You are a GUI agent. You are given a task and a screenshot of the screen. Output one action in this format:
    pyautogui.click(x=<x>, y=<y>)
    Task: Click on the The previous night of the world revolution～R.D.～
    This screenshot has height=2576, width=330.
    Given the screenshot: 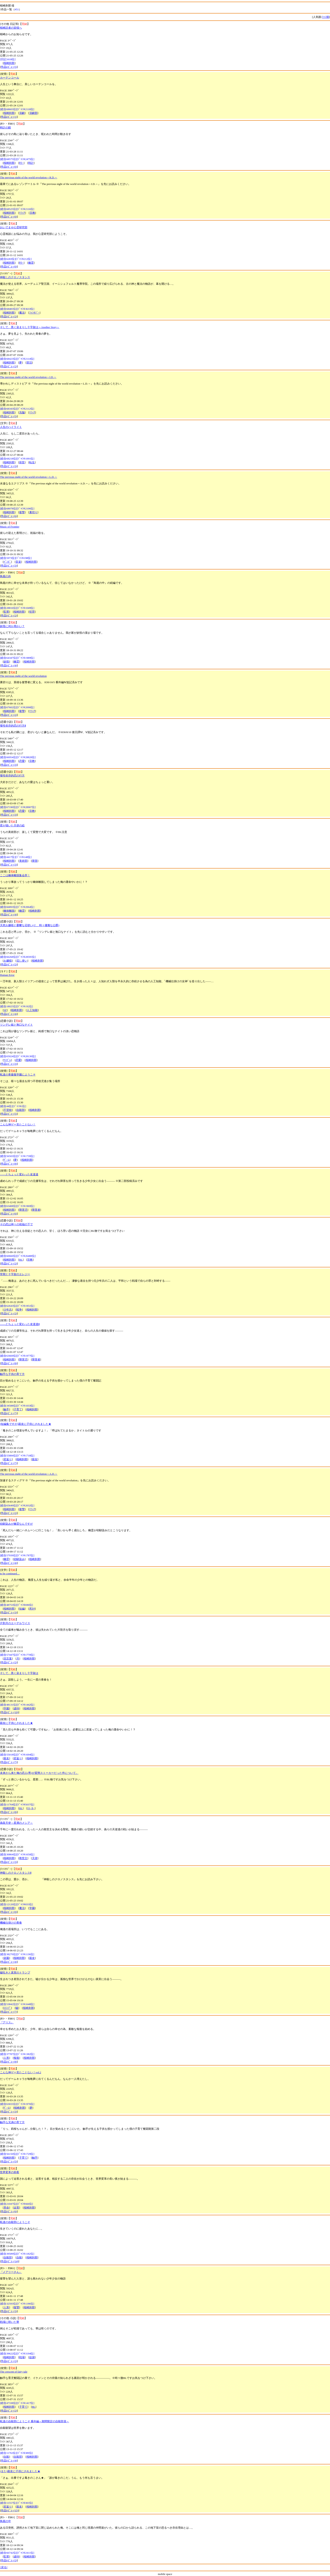 What is the action you would take?
    pyautogui.click(x=28, y=177)
    